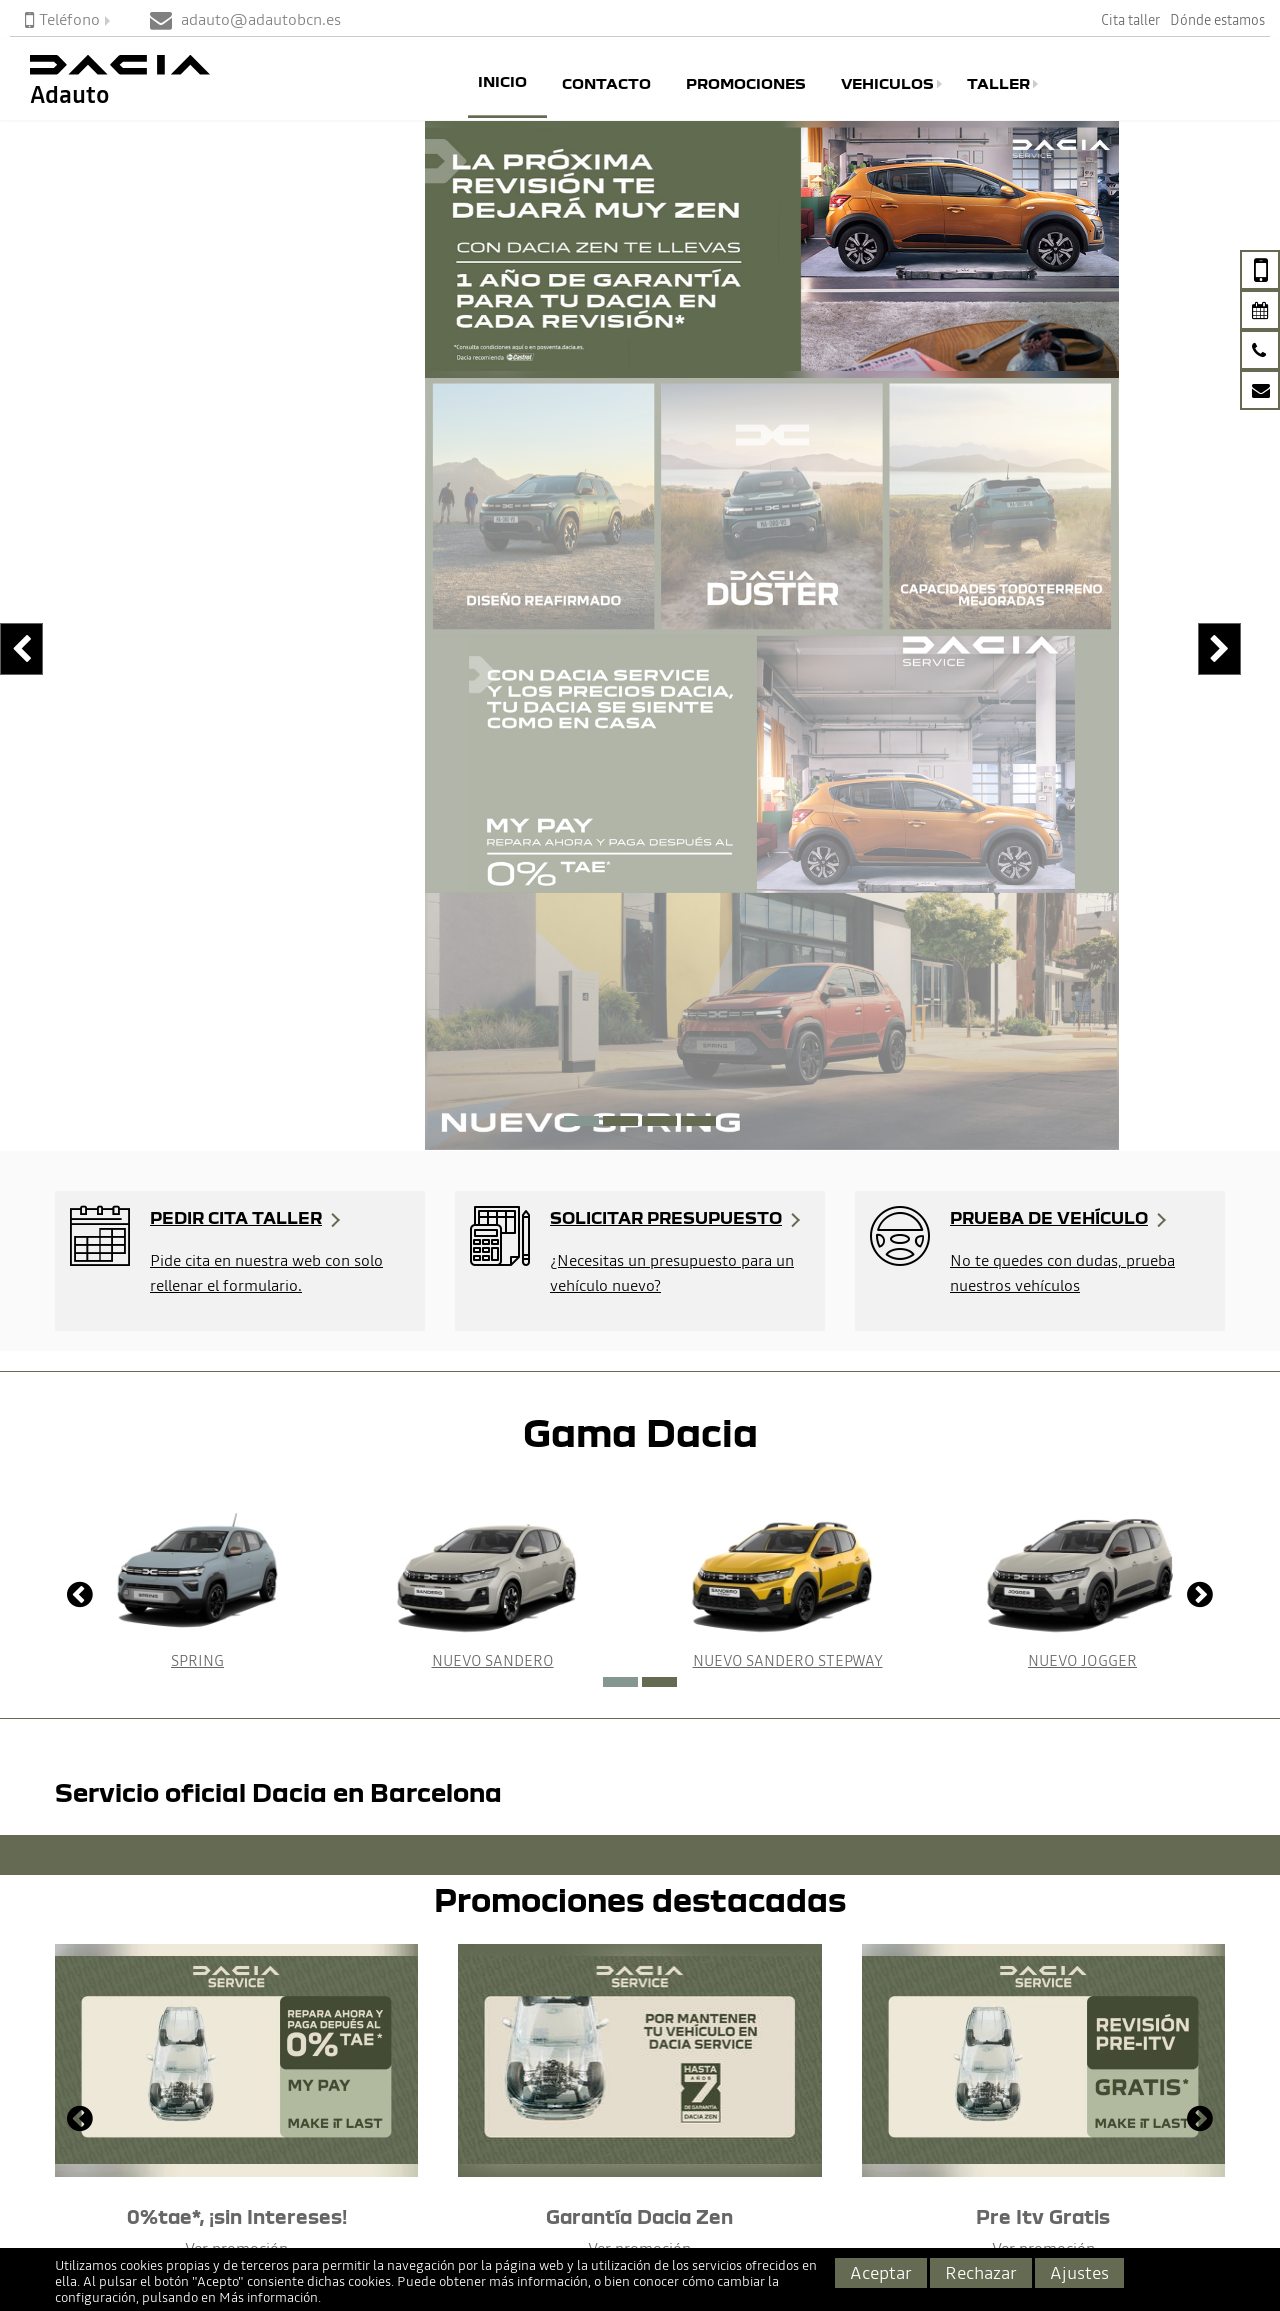 Image resolution: width=1280 pixels, height=2311 pixels. I want to click on Taller, so click(998, 84).